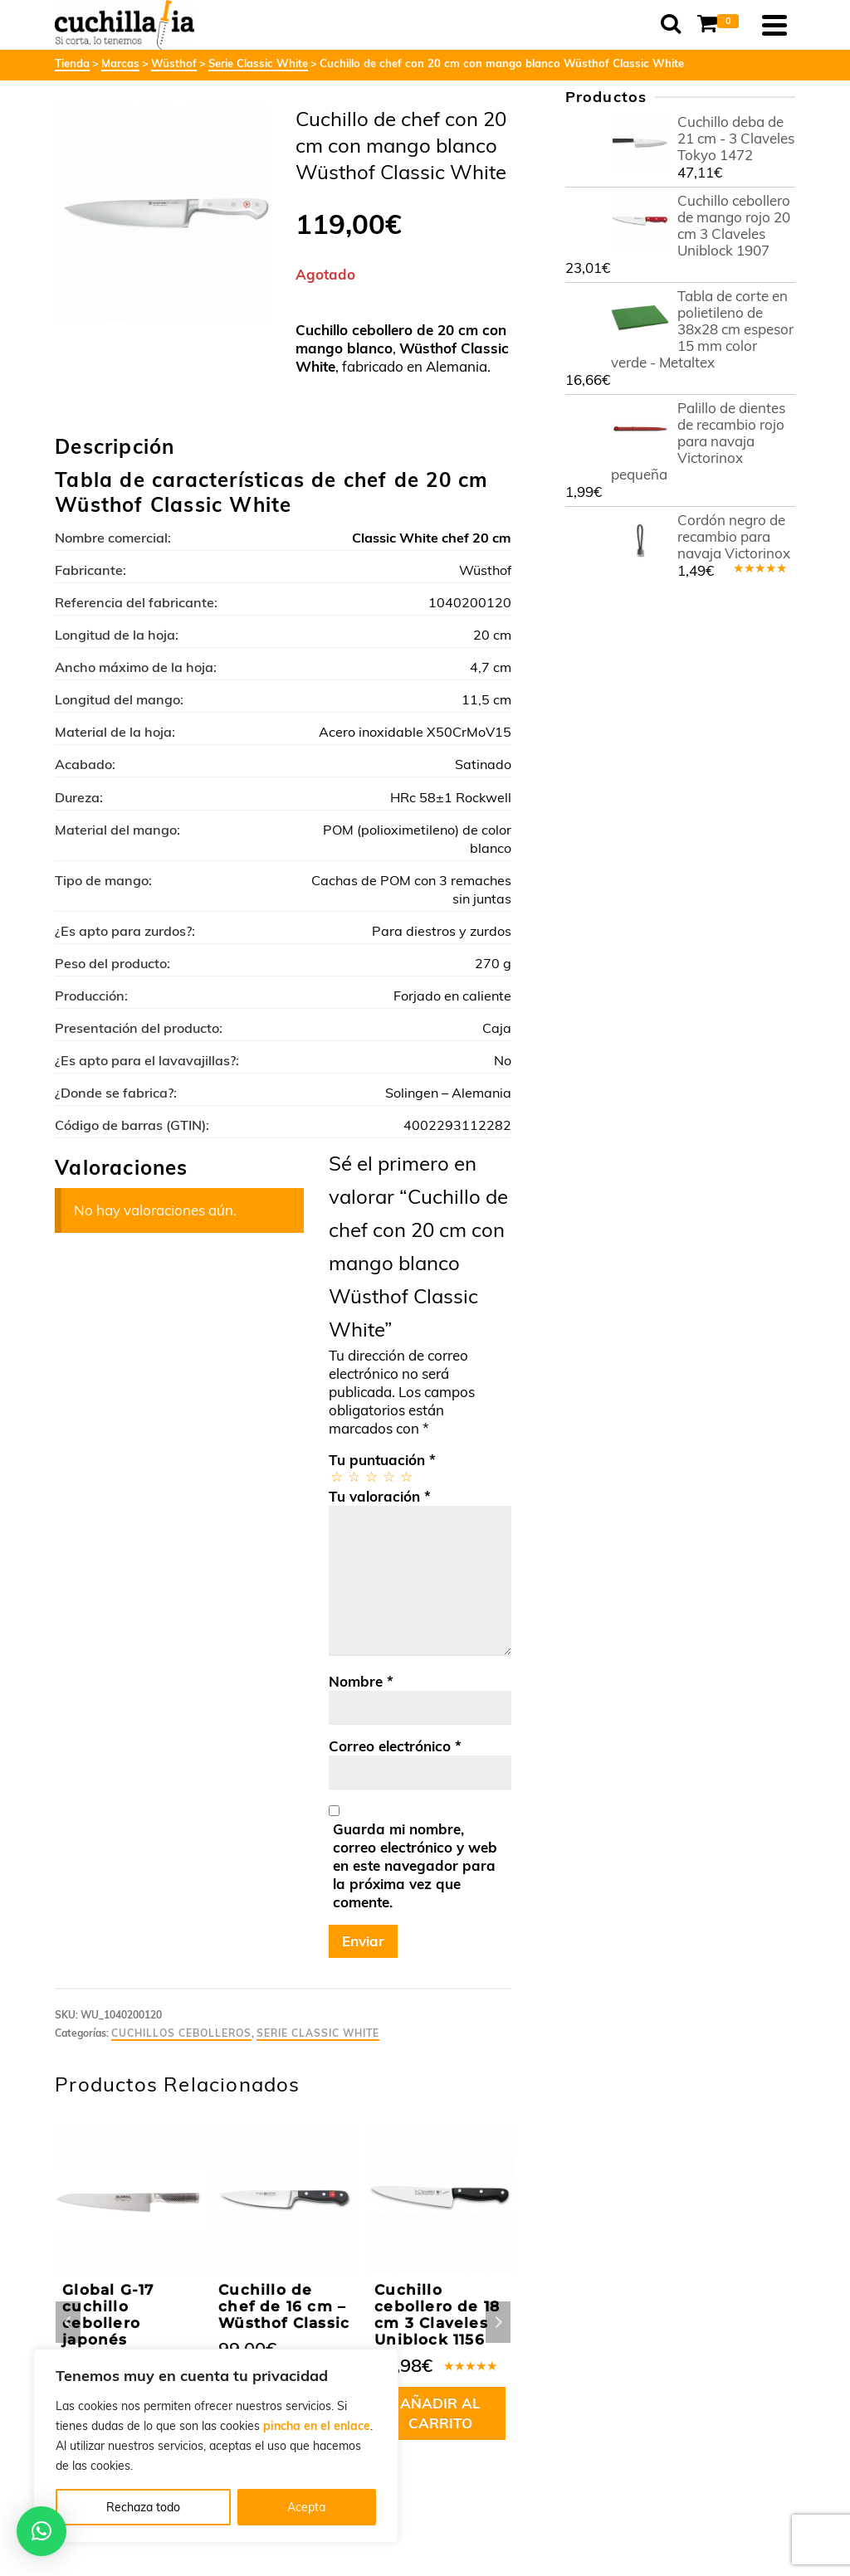 The width and height of the screenshot is (850, 2576). What do you see at coordinates (181, 2033) in the screenshot?
I see `Cuchillos cebolleros` at bounding box center [181, 2033].